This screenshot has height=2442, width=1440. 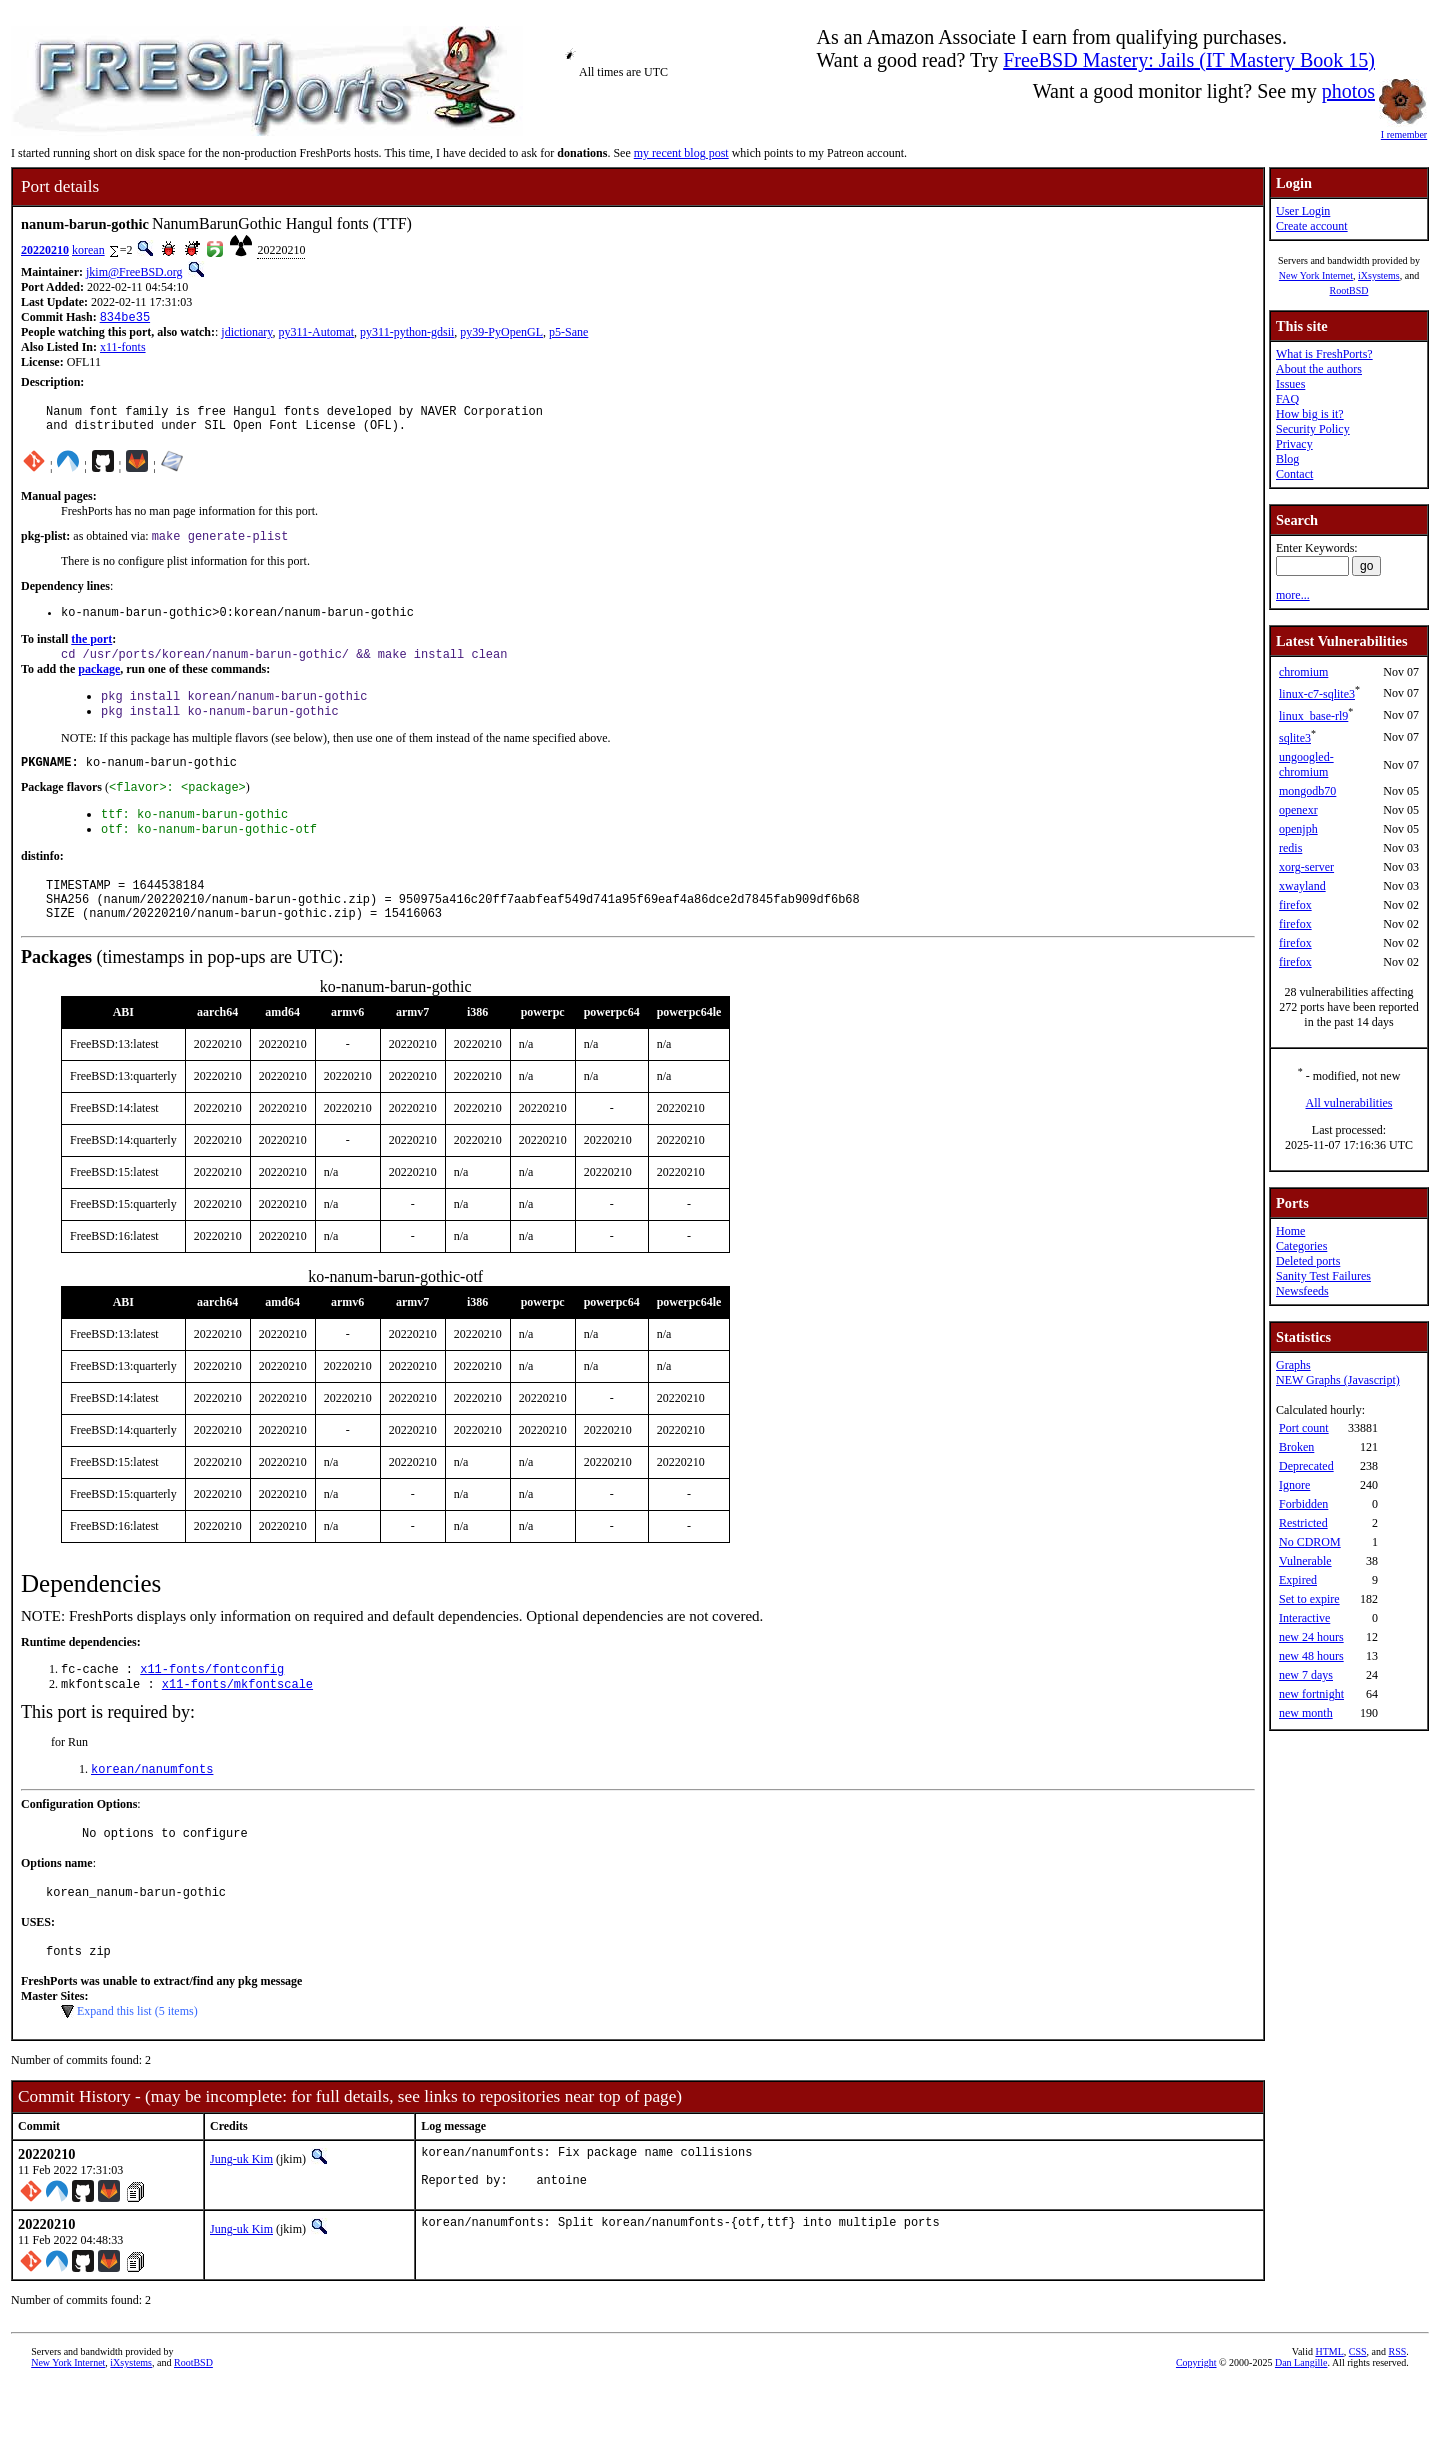 What do you see at coordinates (1308, 1261) in the screenshot?
I see `Deleted ports` at bounding box center [1308, 1261].